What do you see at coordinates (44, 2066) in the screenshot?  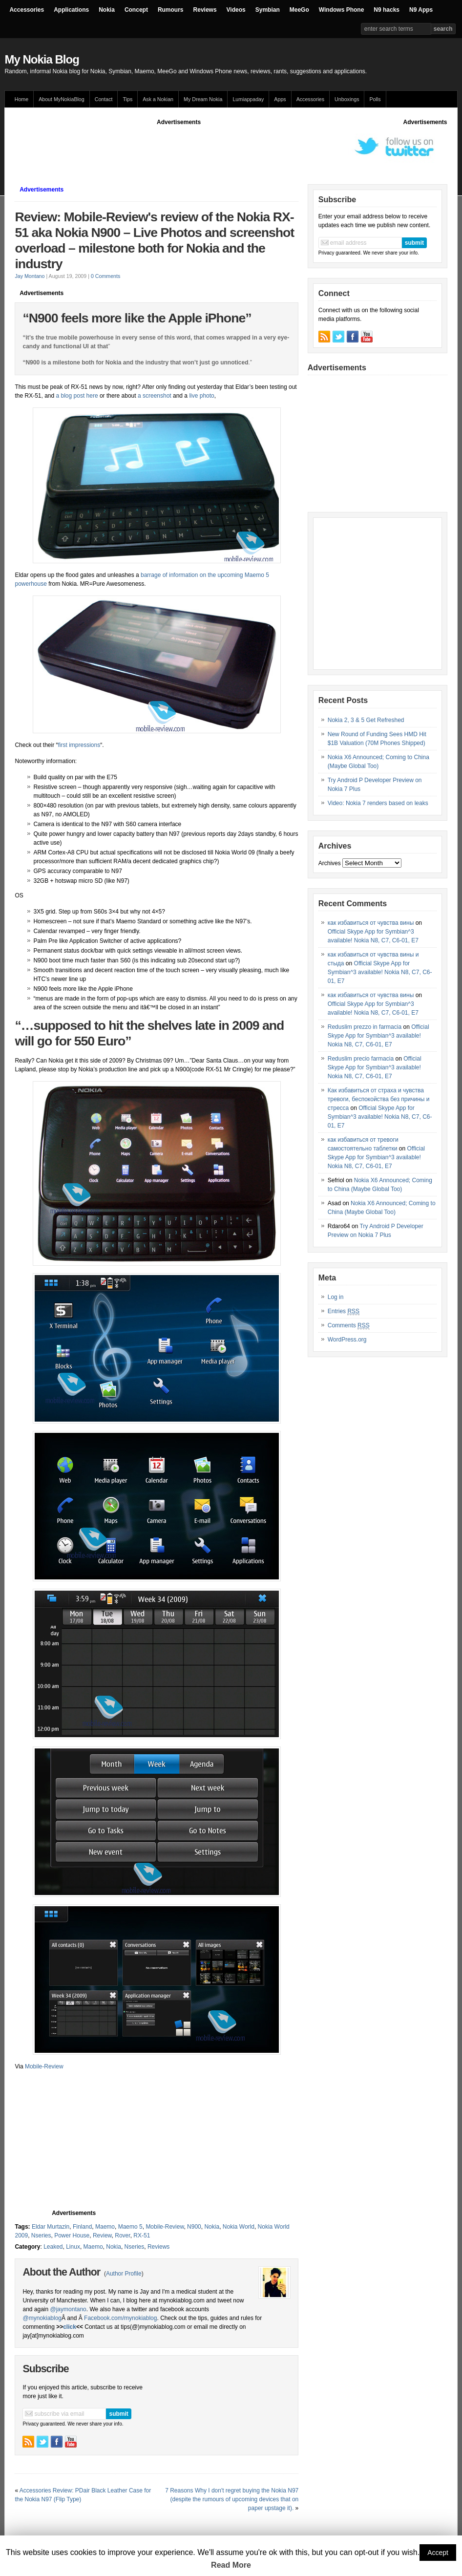 I see `Mobile-Review` at bounding box center [44, 2066].